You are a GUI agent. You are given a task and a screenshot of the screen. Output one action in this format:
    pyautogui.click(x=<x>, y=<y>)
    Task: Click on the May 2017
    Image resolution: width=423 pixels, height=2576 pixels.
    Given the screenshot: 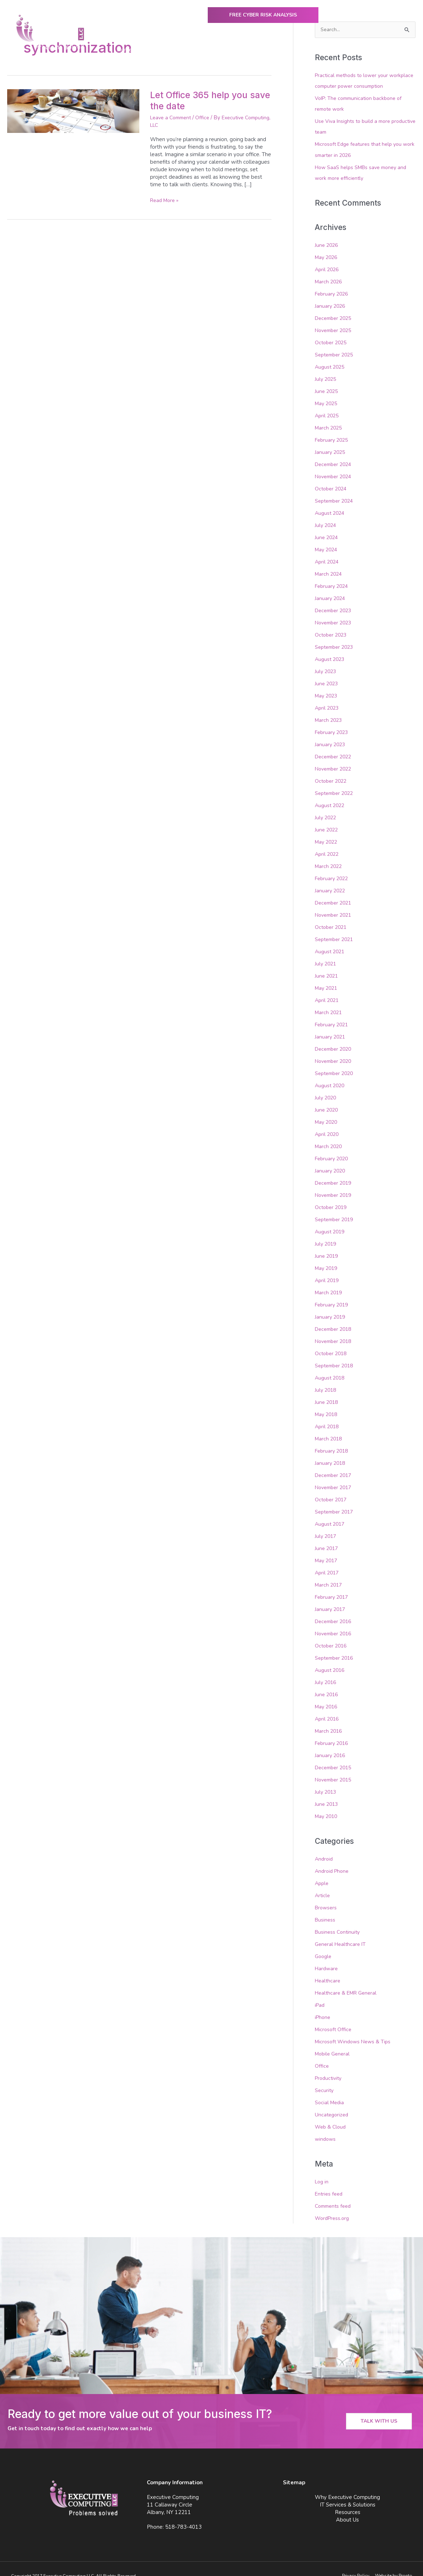 What is the action you would take?
    pyautogui.click(x=327, y=1550)
    